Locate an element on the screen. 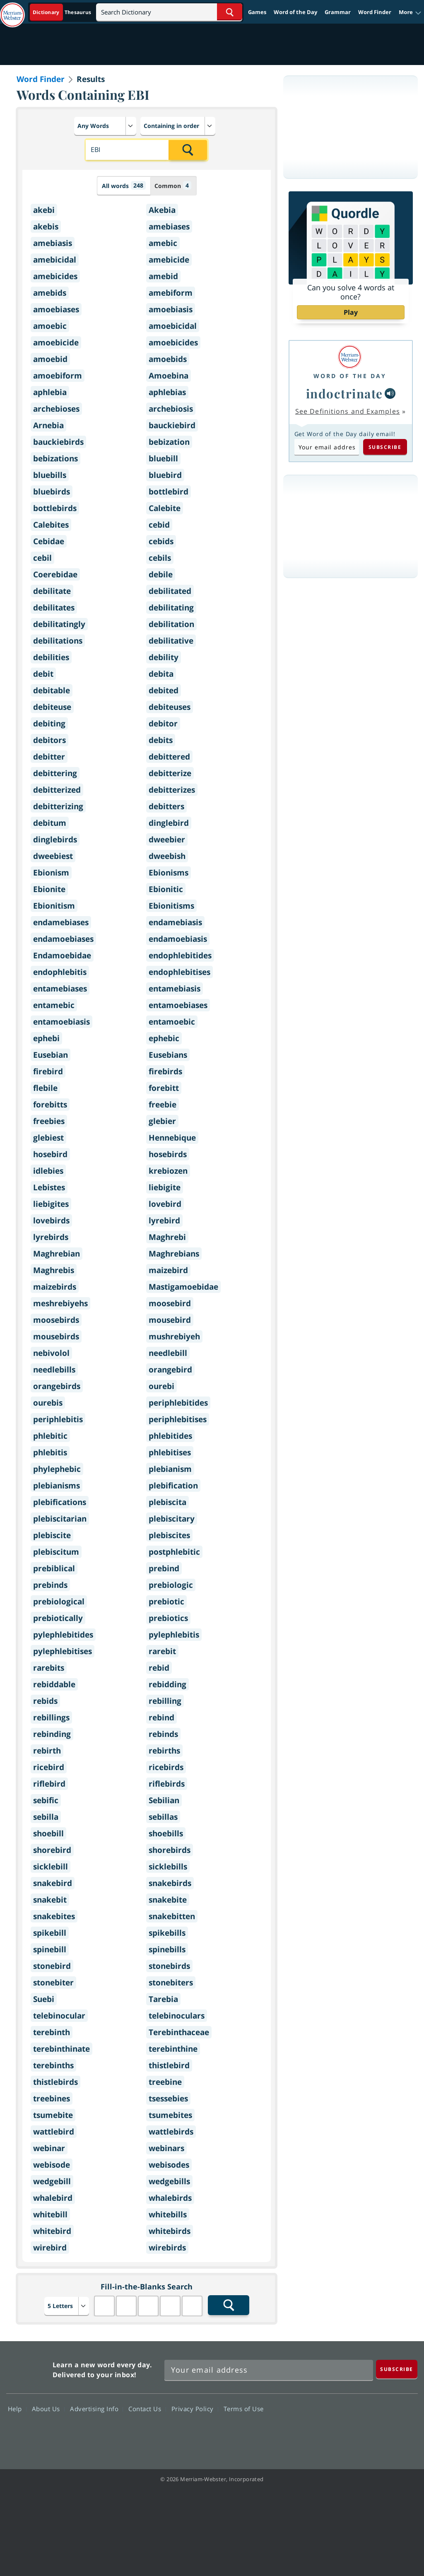  amebicidal is located at coordinates (54, 259).